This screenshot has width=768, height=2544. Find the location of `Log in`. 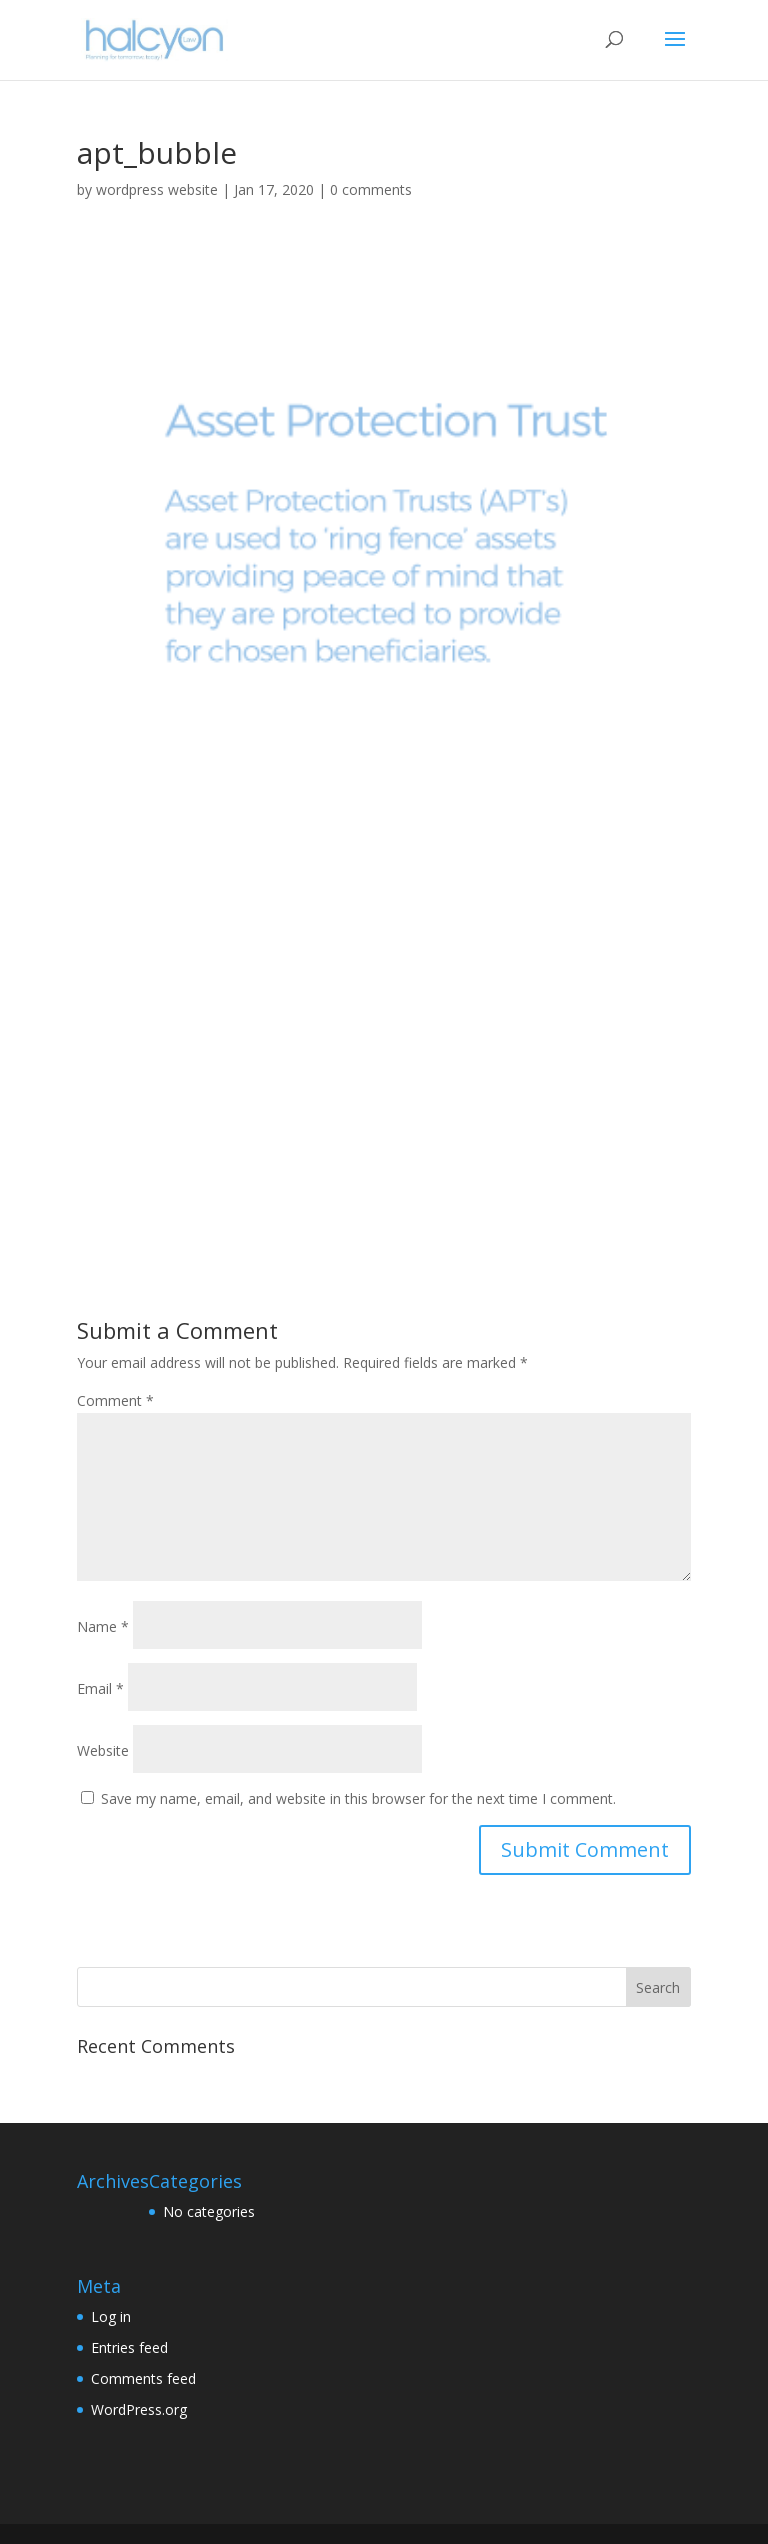

Log in is located at coordinates (111, 2316).